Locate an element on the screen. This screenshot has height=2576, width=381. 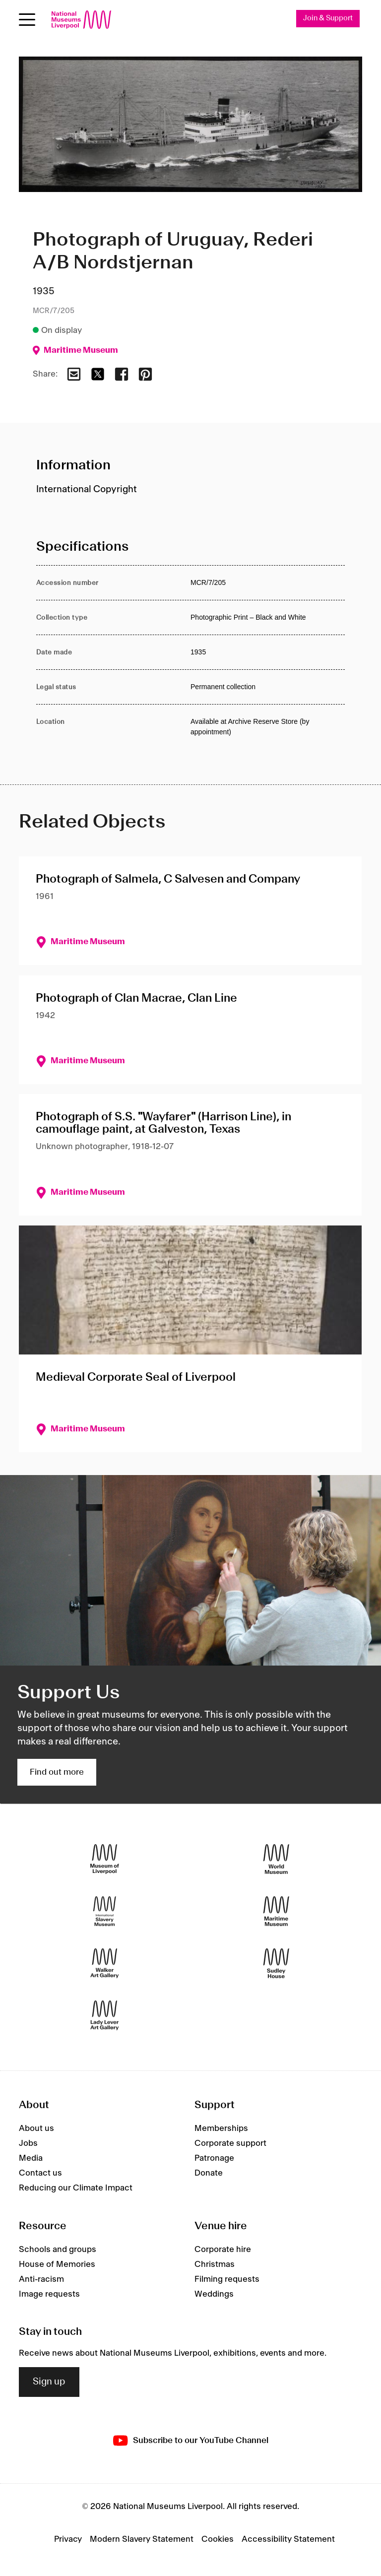
[Maritime Museum] is located at coordinates (276, 1911).